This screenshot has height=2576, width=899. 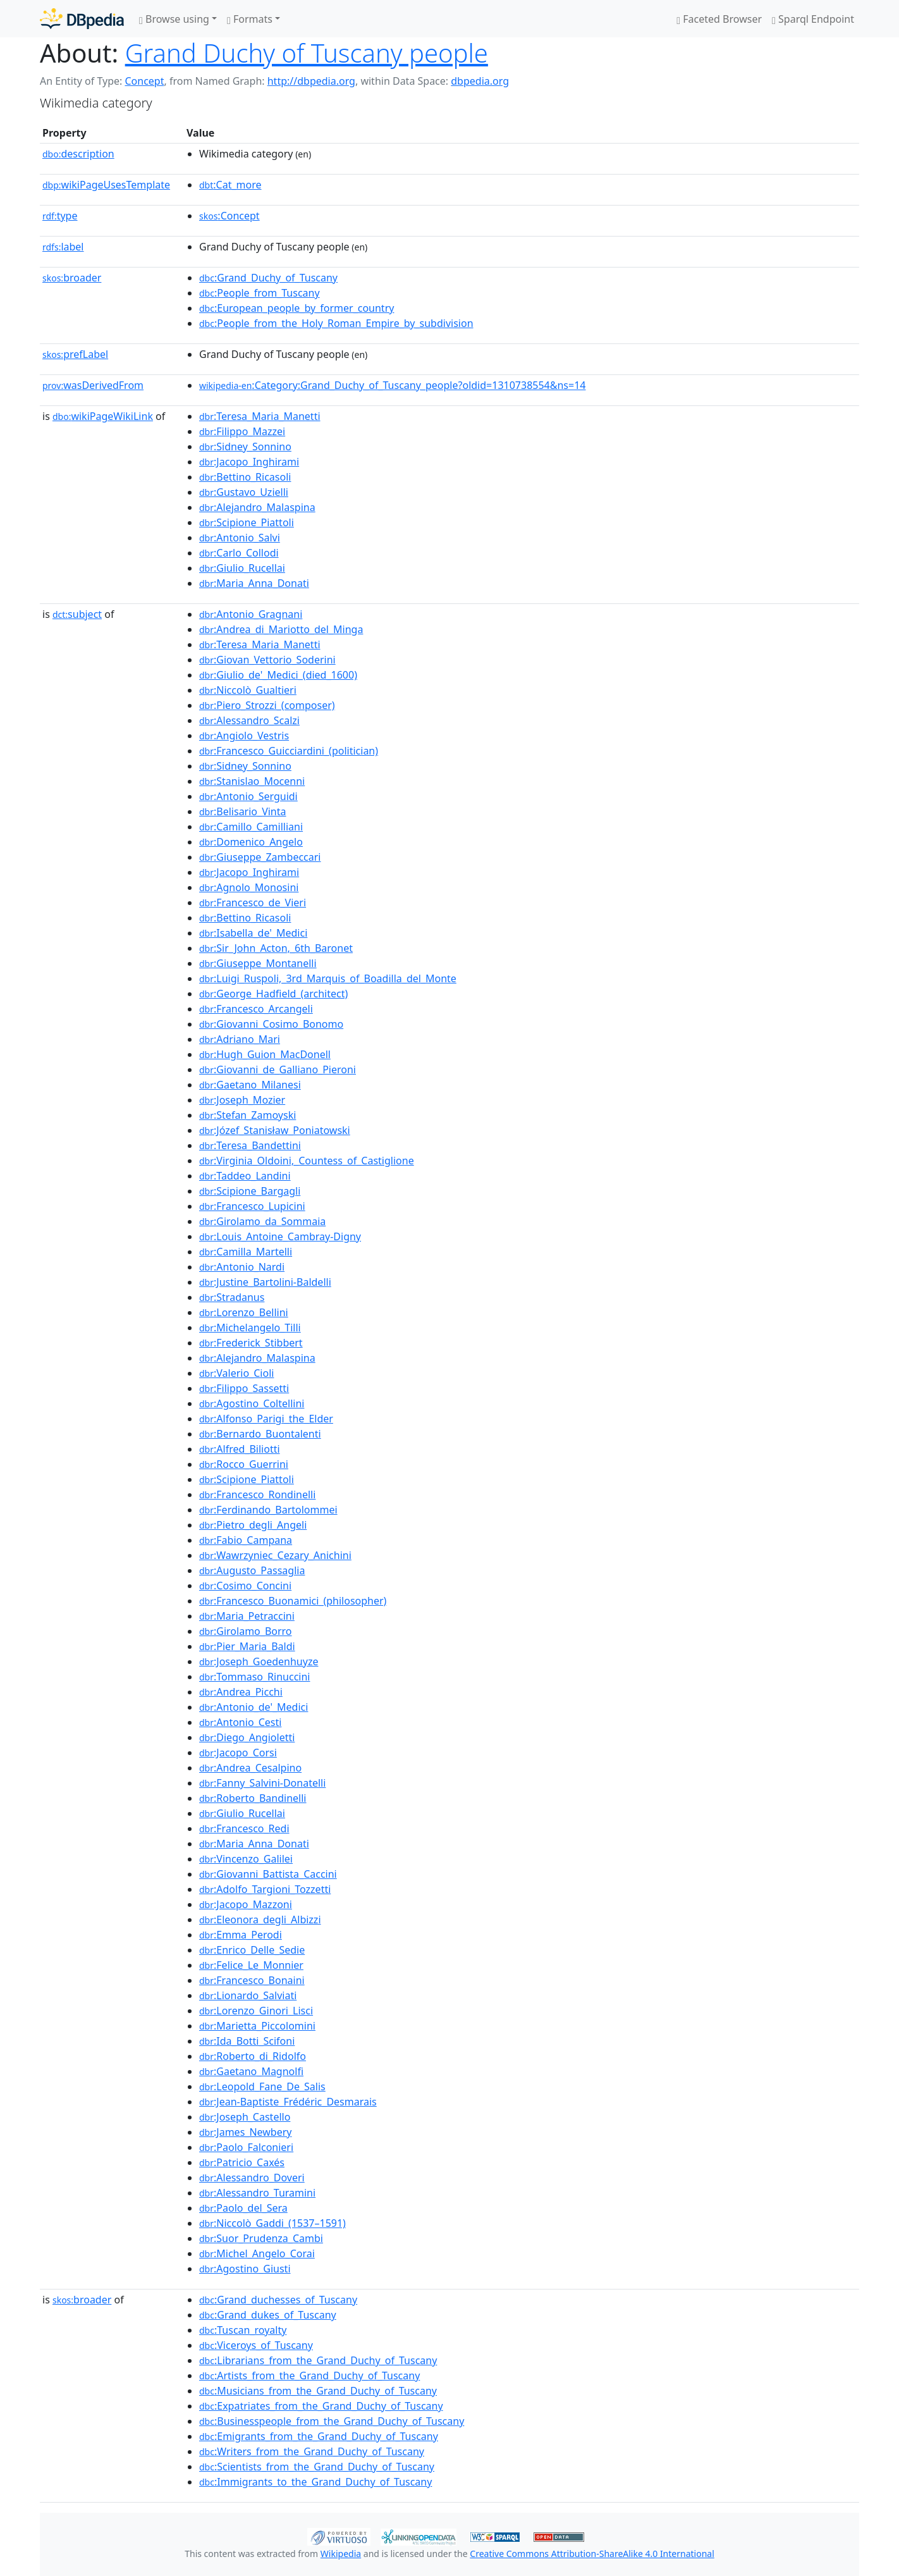 What do you see at coordinates (243, 492) in the screenshot?
I see `:Gustavo_Uzielli` at bounding box center [243, 492].